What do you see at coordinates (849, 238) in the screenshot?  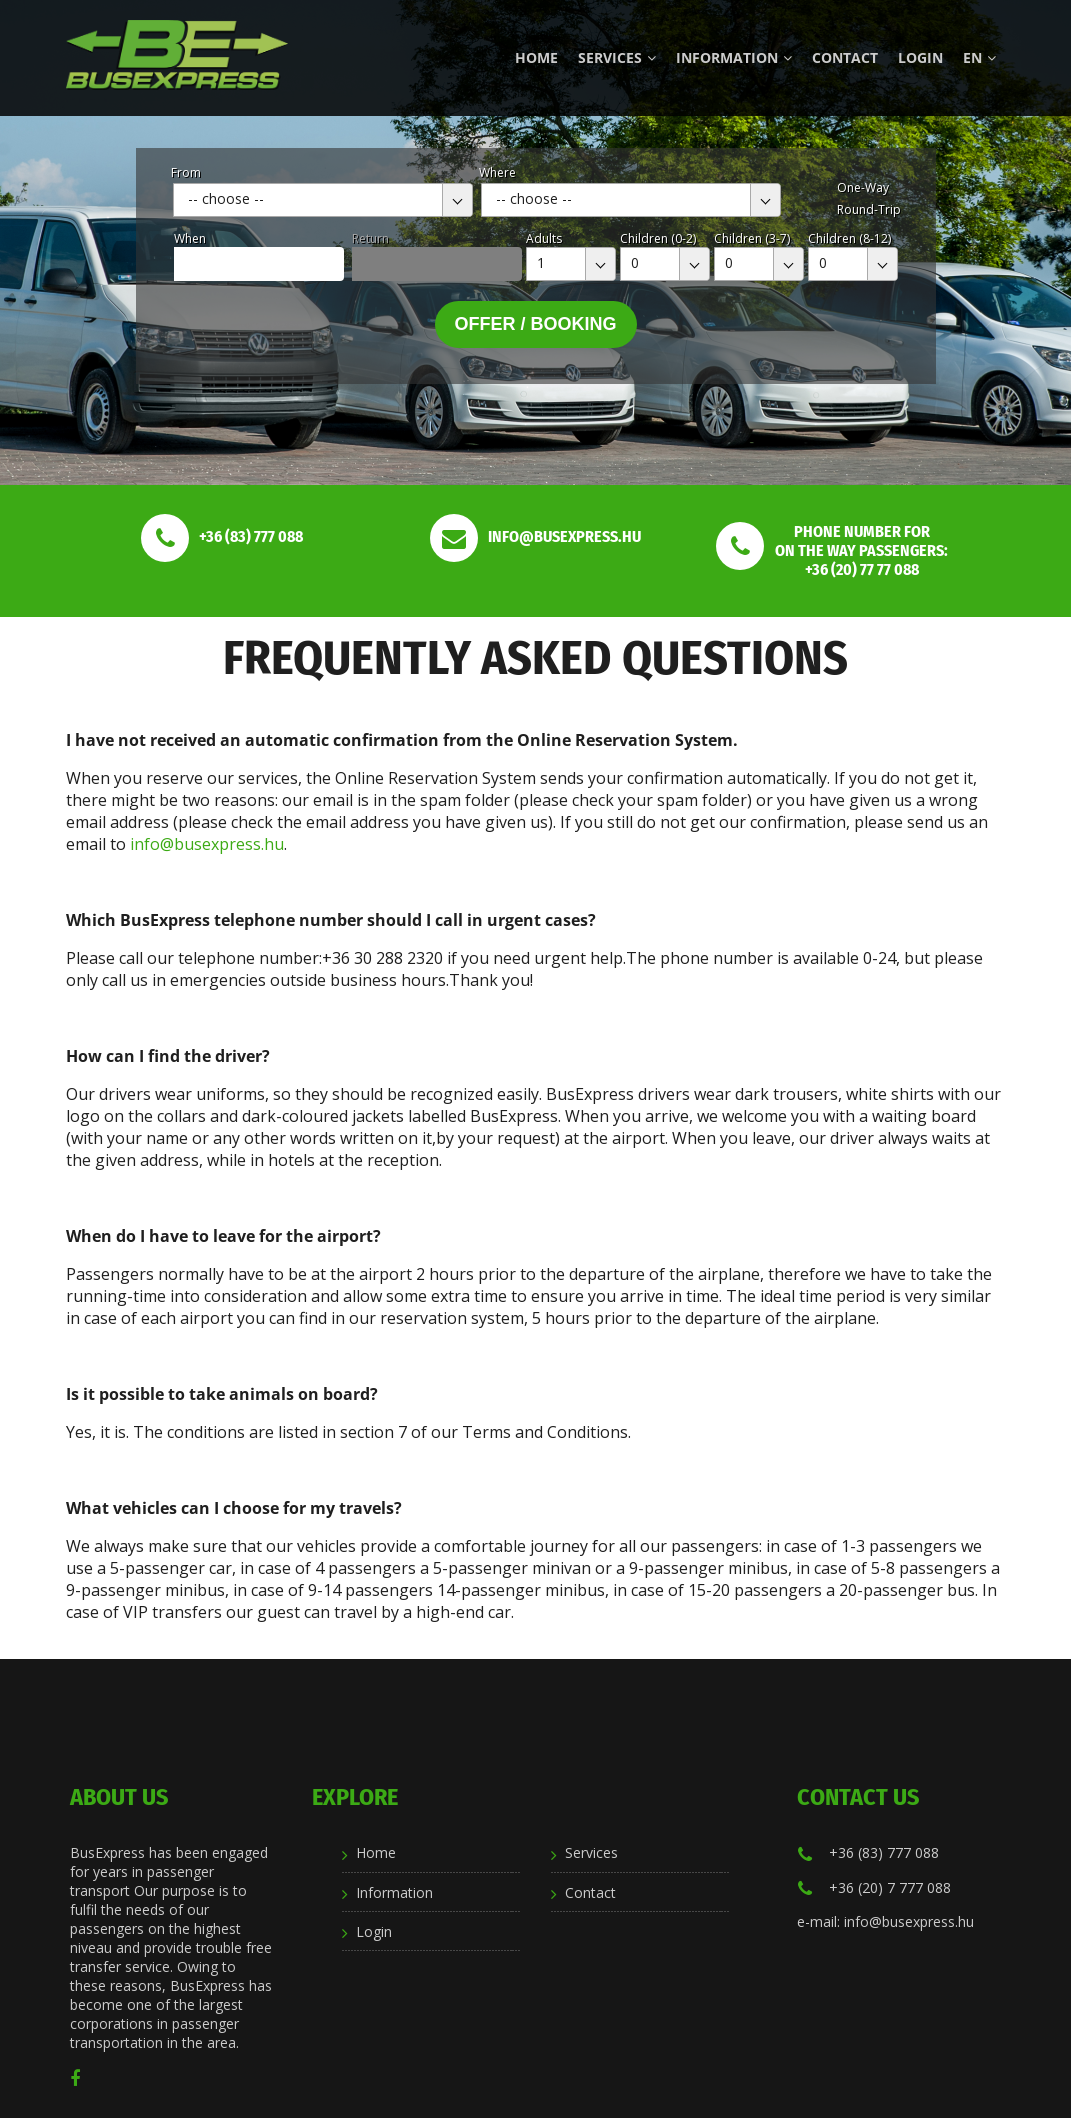 I see `Children (8-12)` at bounding box center [849, 238].